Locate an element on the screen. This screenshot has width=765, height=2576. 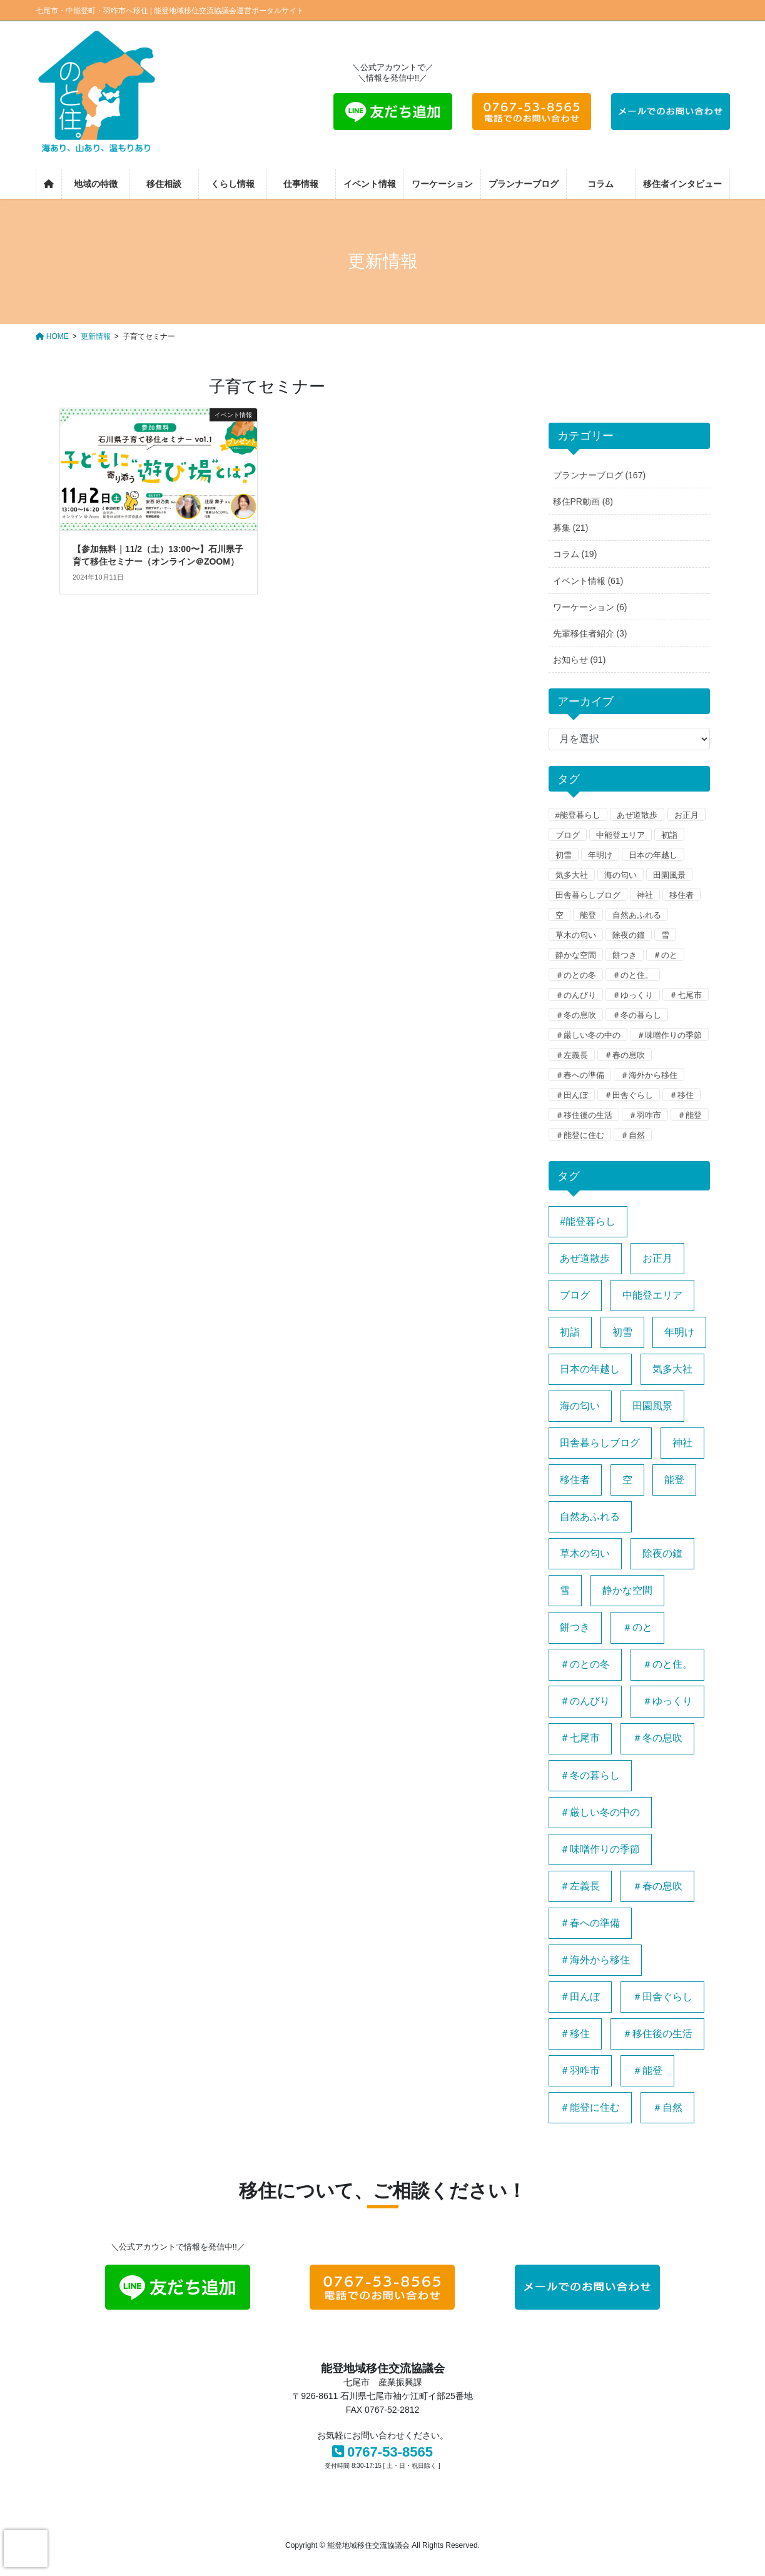
#能登暮らし [#能登暮らし (1個の項目)] is located at coordinates (588, 1221).